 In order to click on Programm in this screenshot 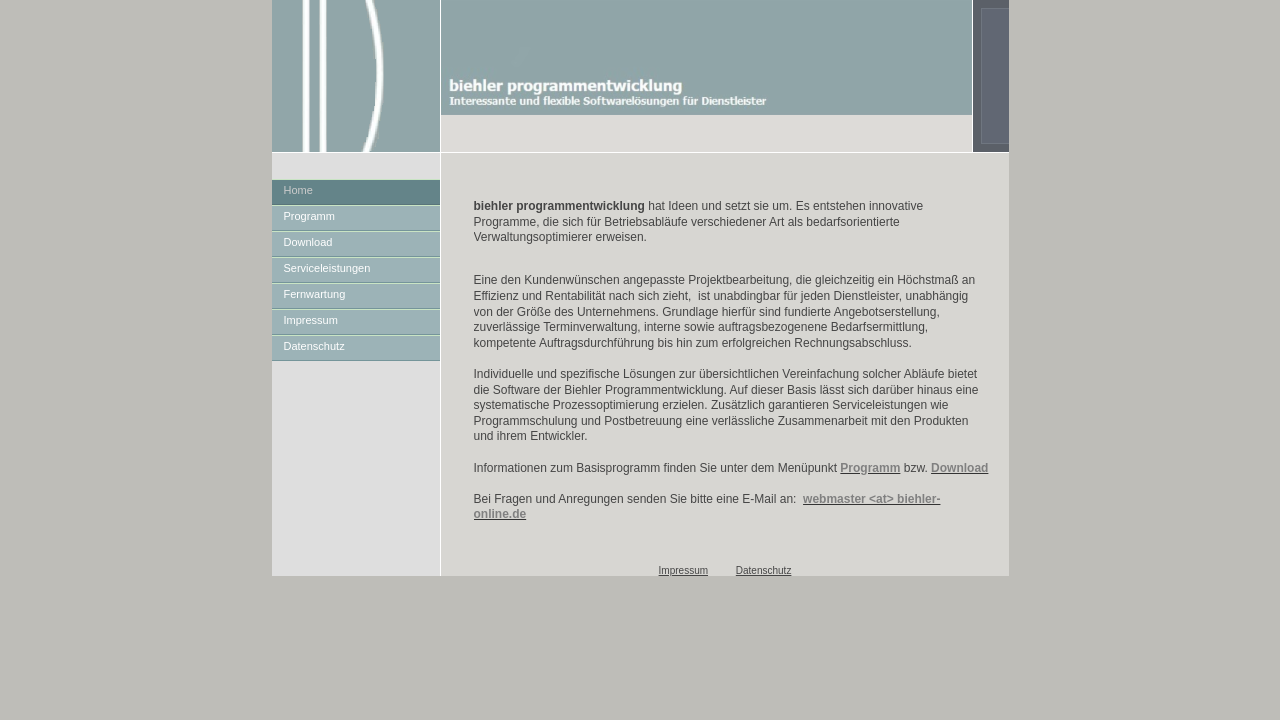, I will do `click(309, 216)`.